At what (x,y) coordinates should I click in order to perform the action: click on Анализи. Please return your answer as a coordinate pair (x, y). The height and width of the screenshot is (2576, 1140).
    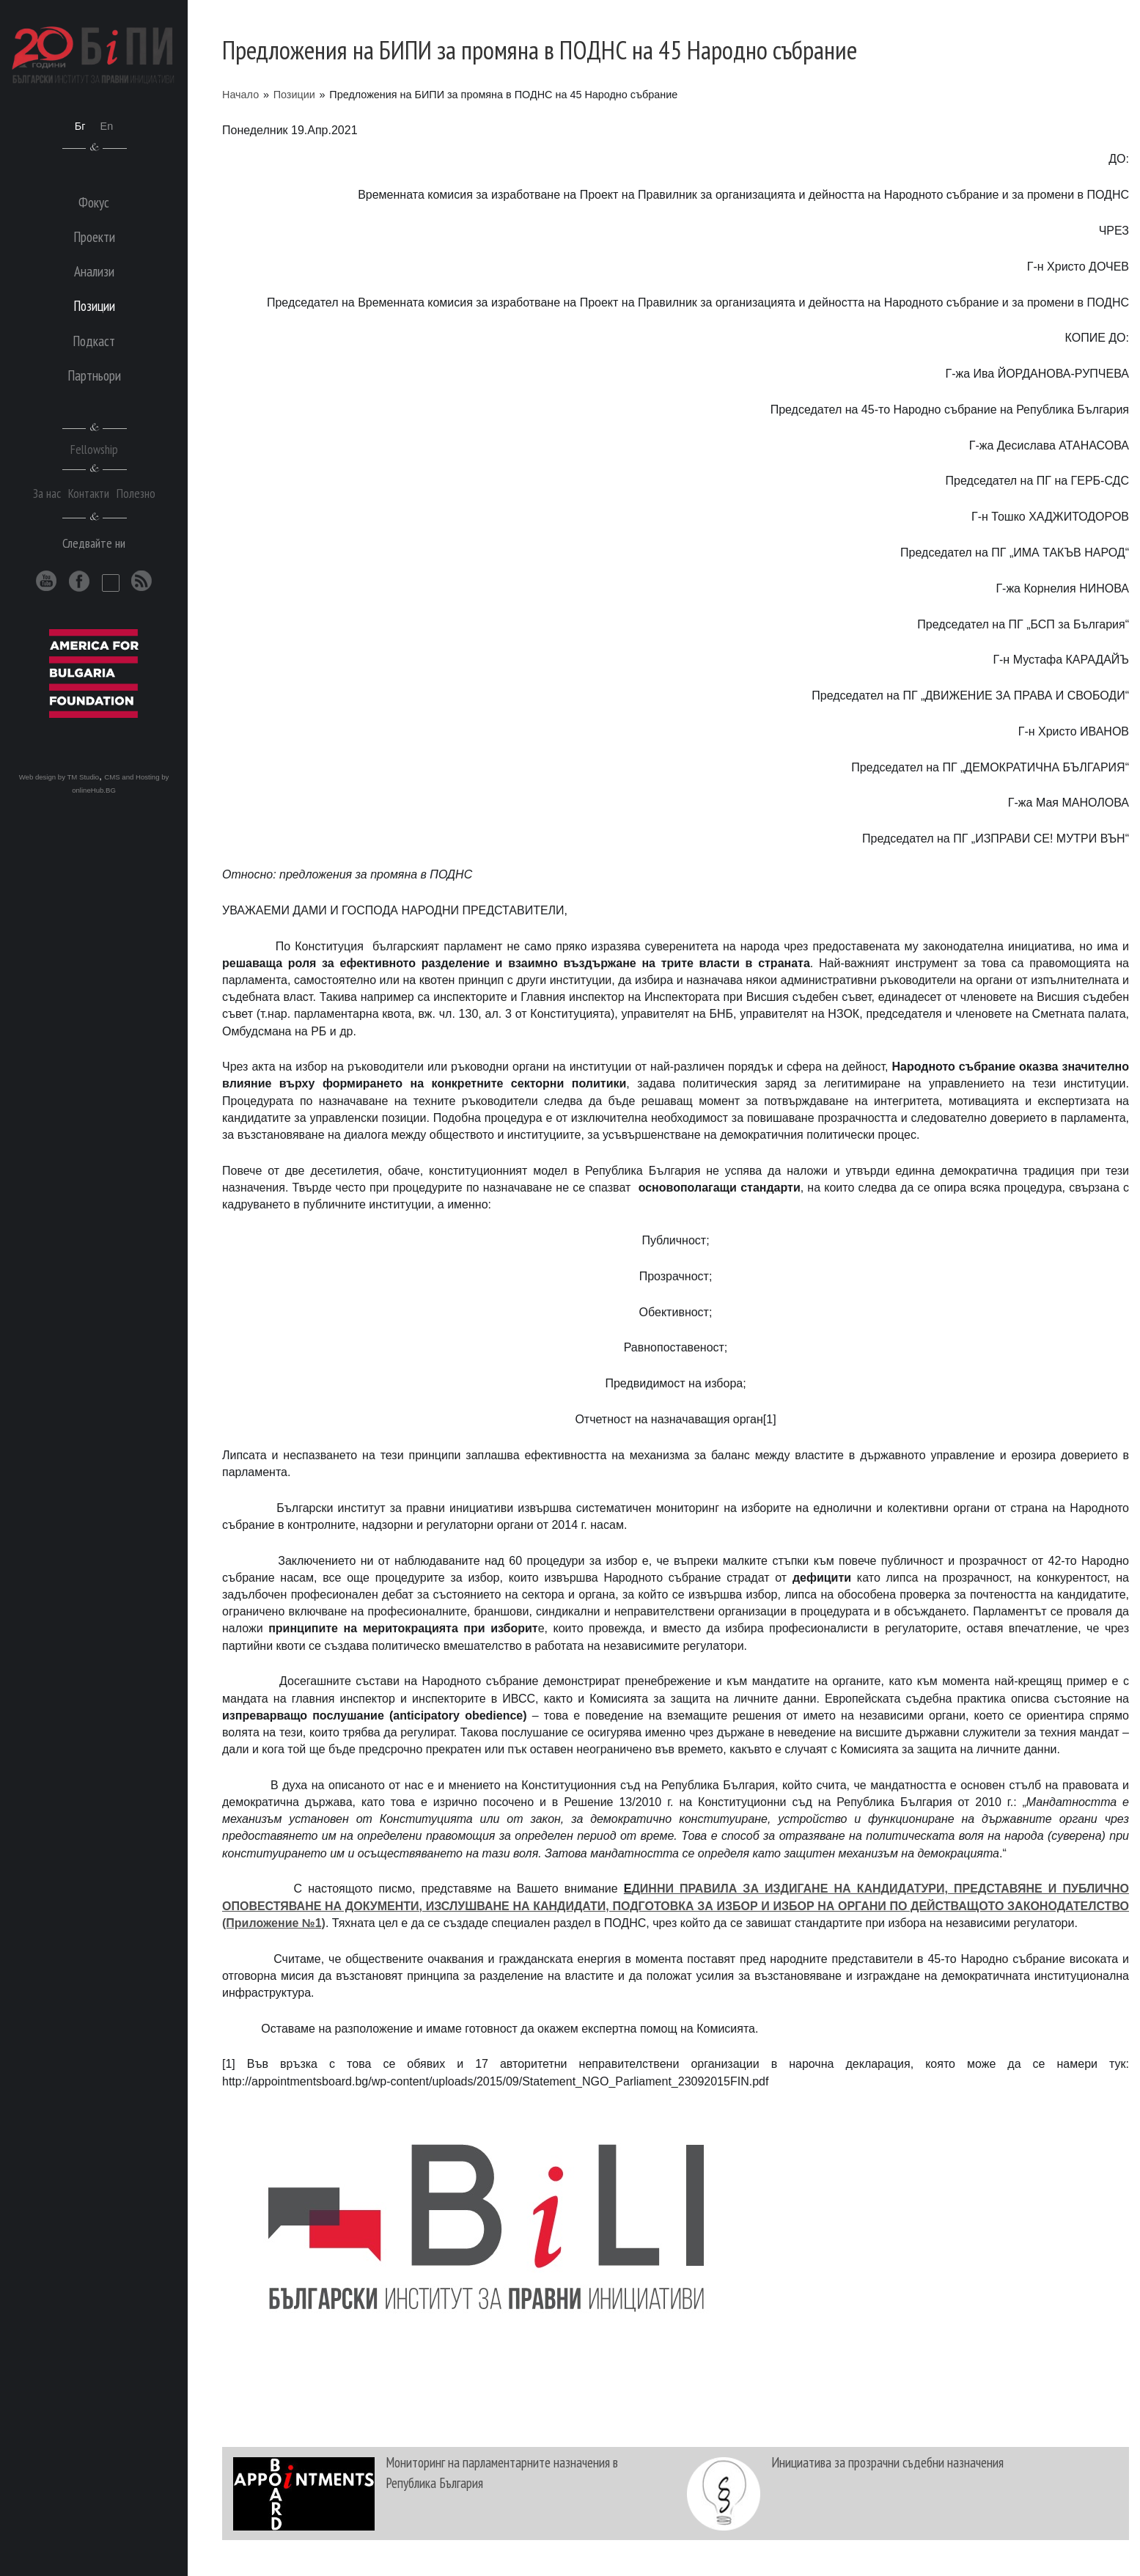
    Looking at the image, I should click on (94, 271).